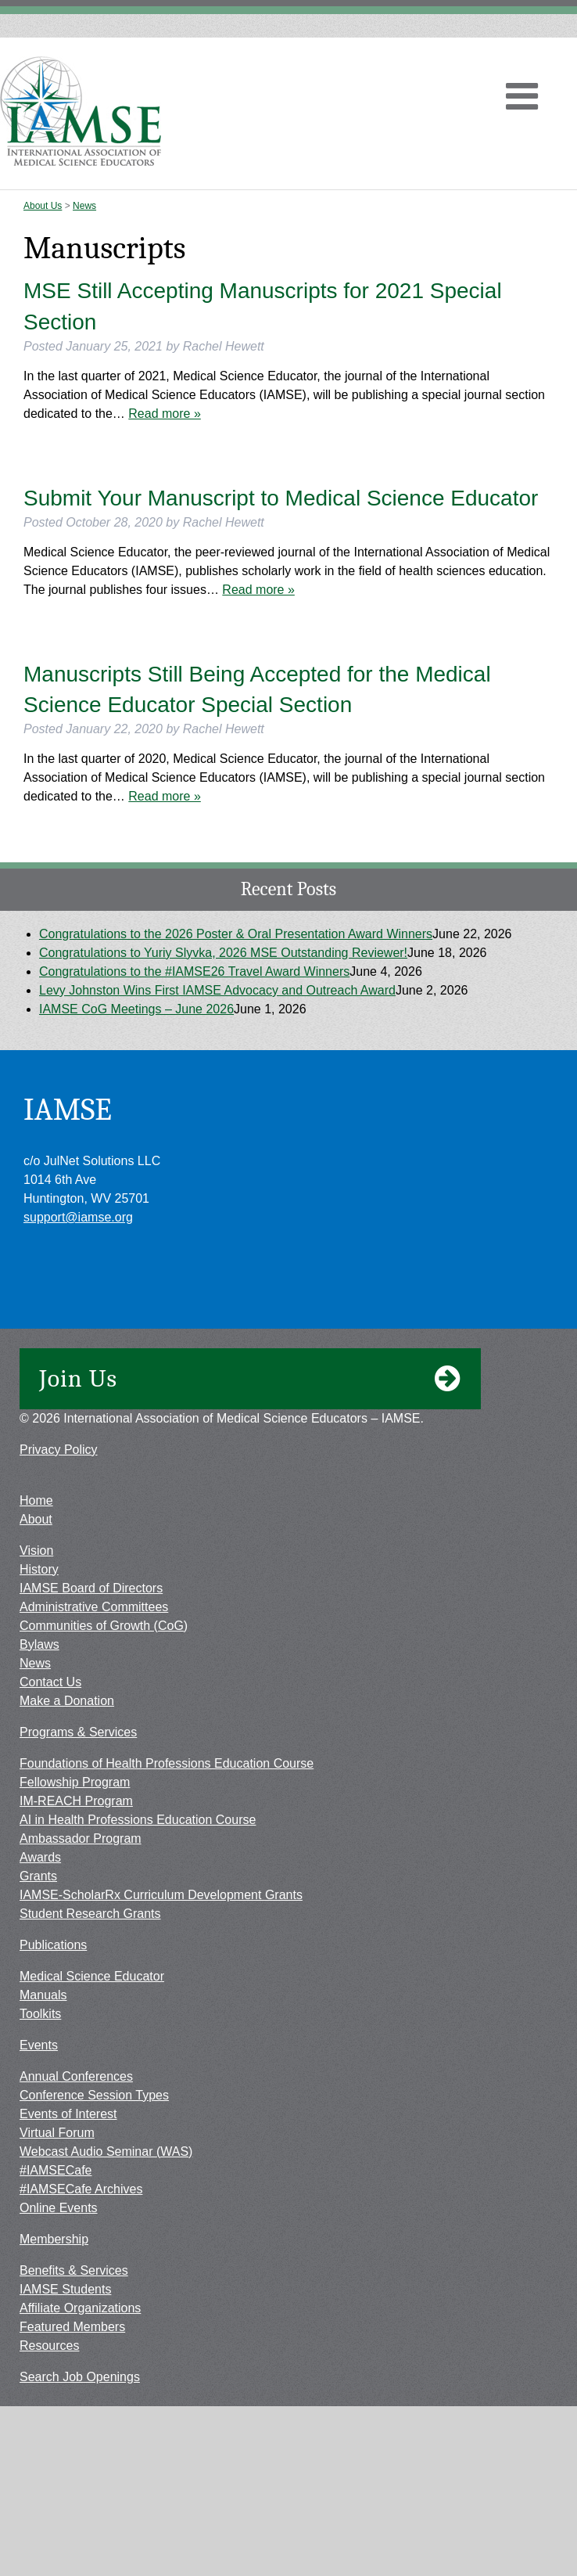 This screenshot has height=2576, width=577. I want to click on Events of Interest, so click(68, 2114).